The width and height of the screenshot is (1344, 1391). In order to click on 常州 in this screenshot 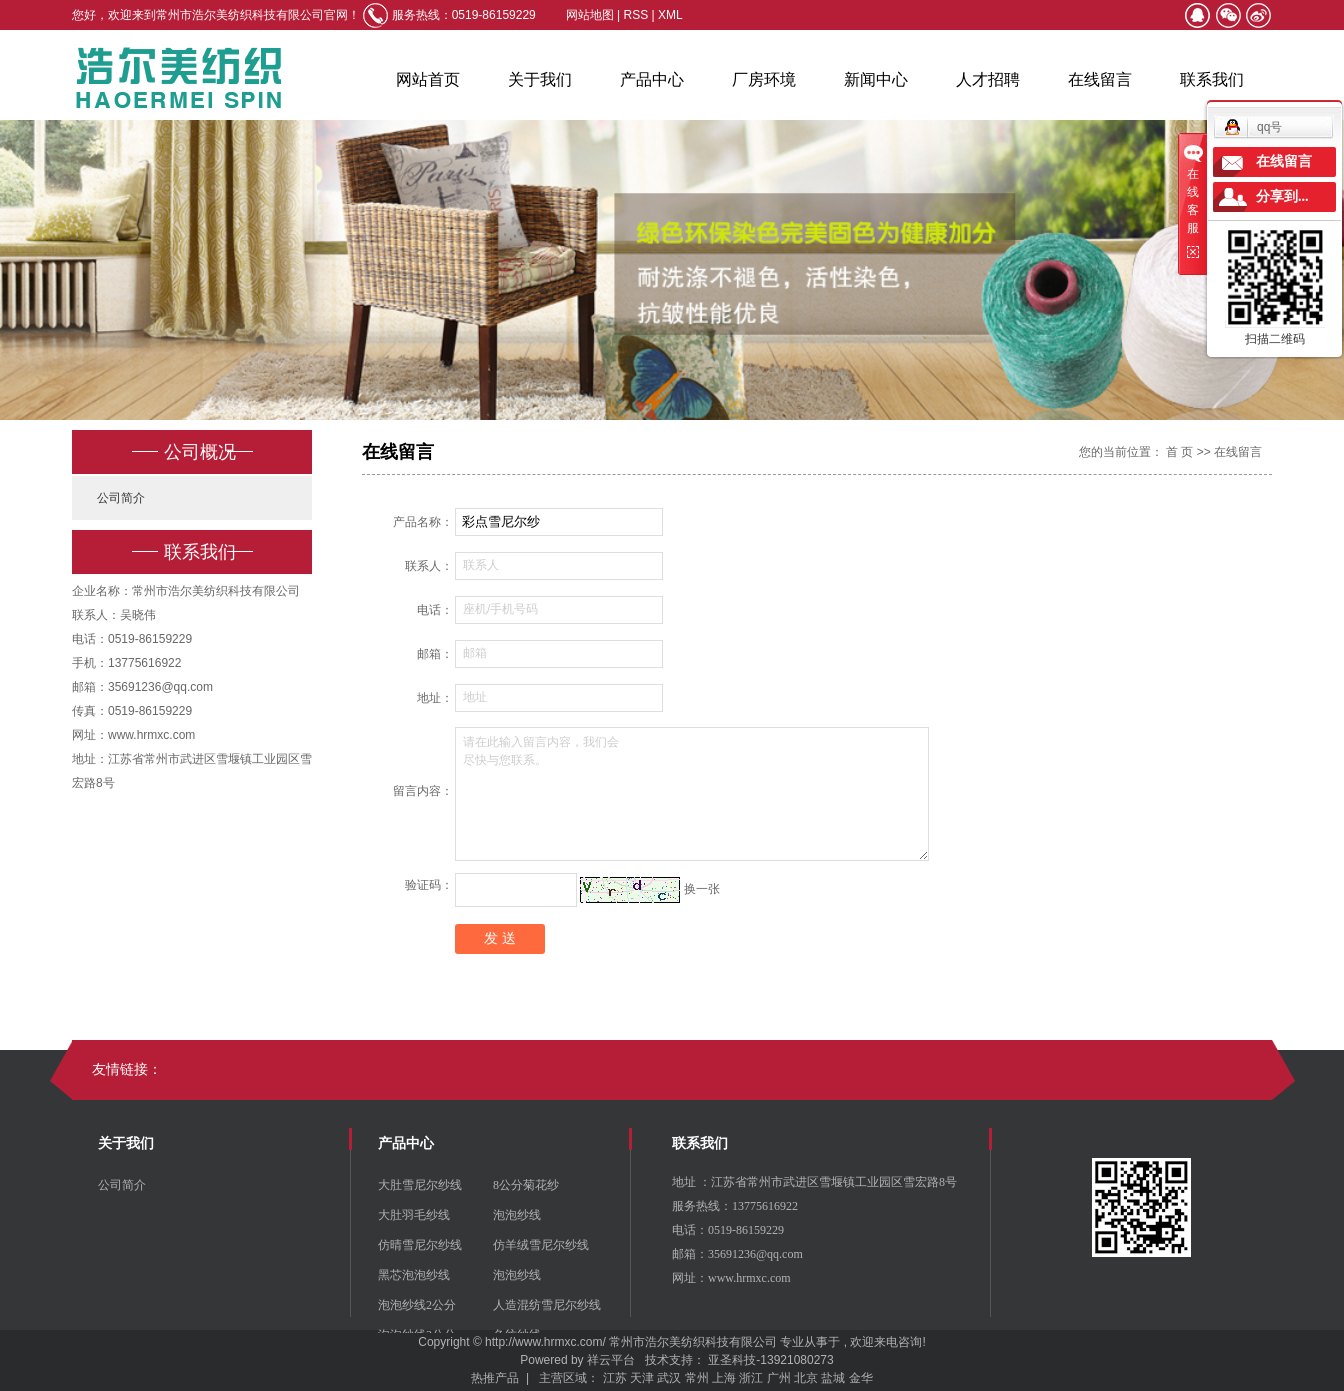, I will do `click(697, 1378)`.